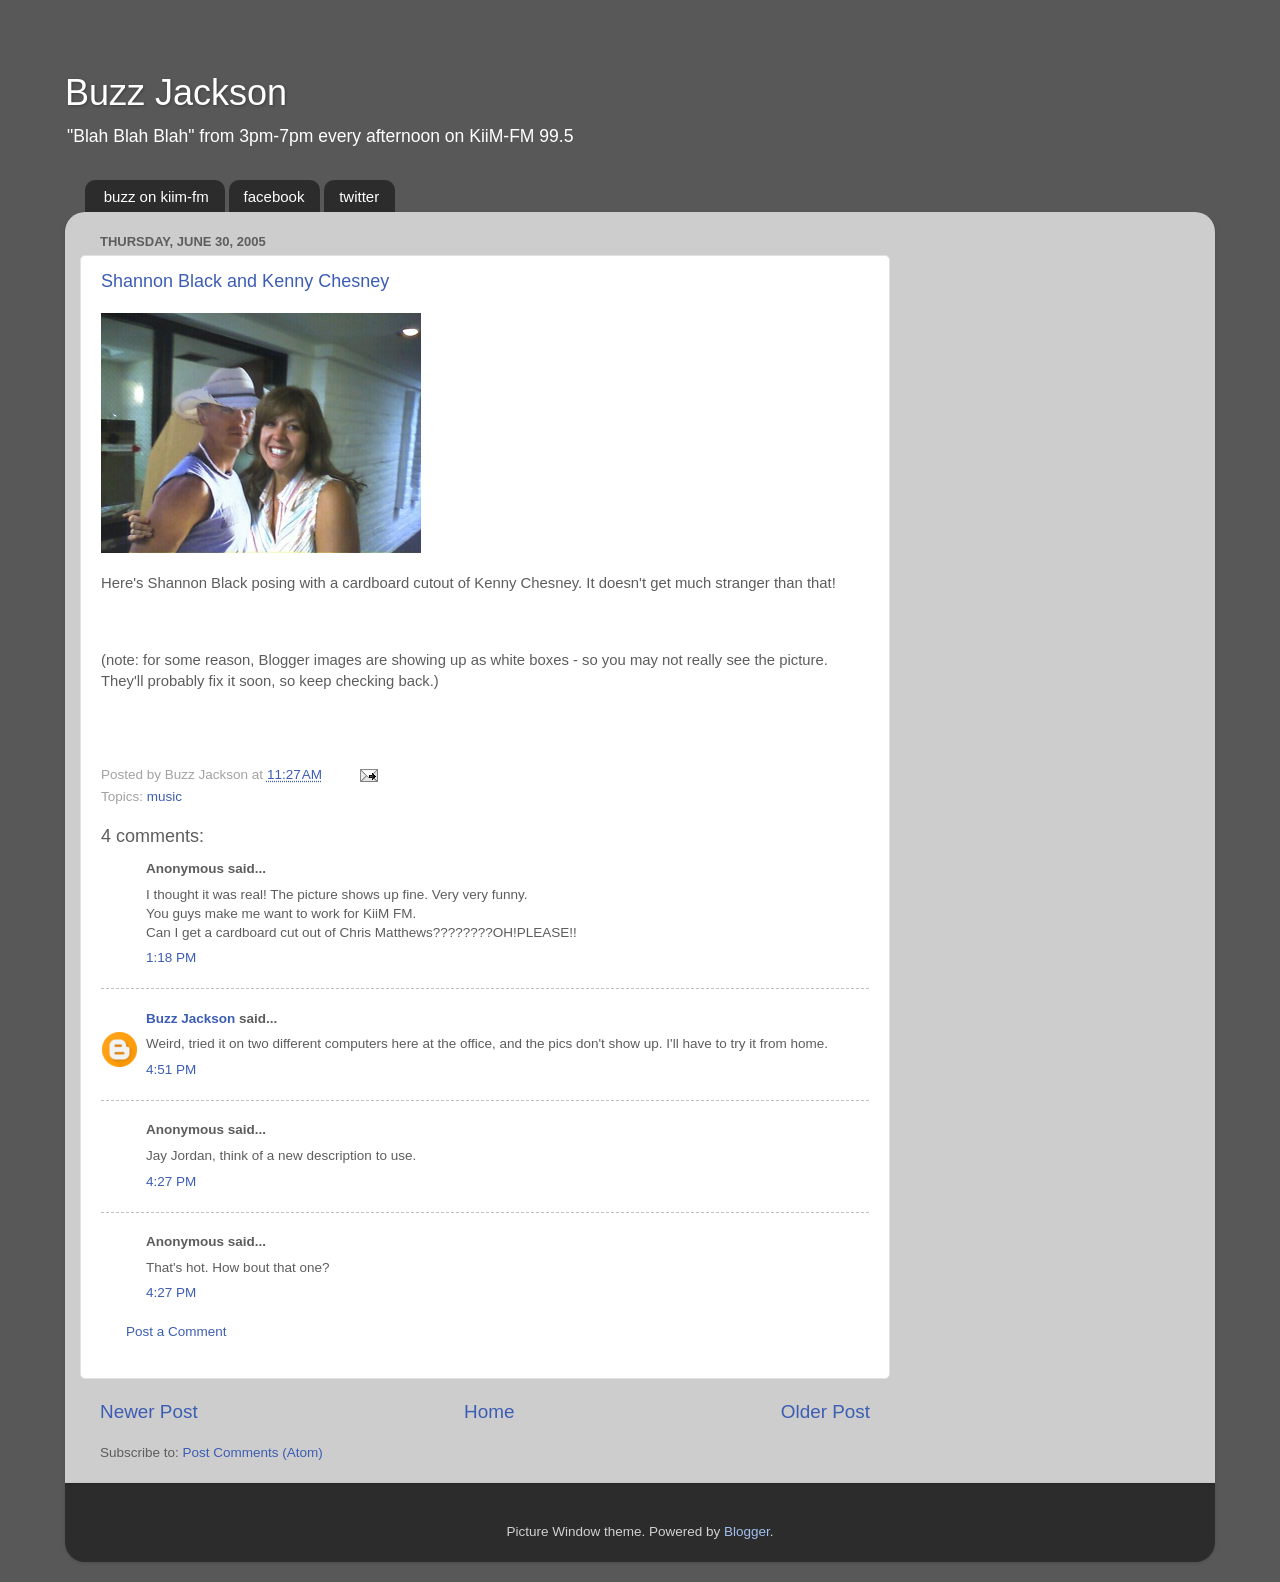  Describe the element at coordinates (253, 1452) in the screenshot. I see `Post Comments (Atom)` at that location.